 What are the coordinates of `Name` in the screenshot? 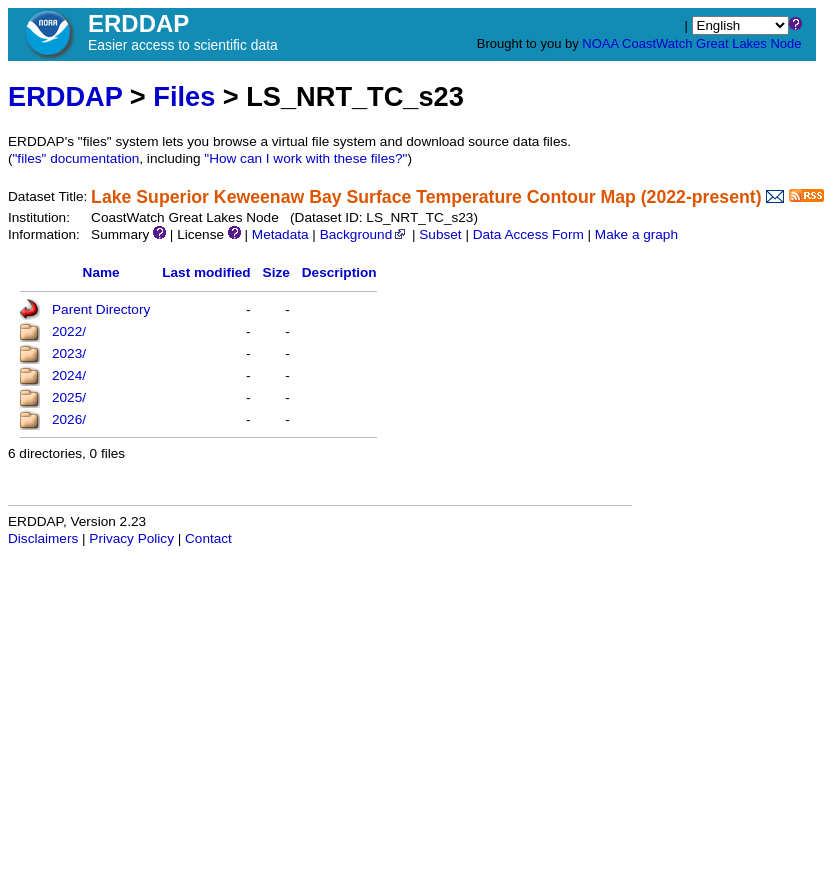 It's located at (101, 272).